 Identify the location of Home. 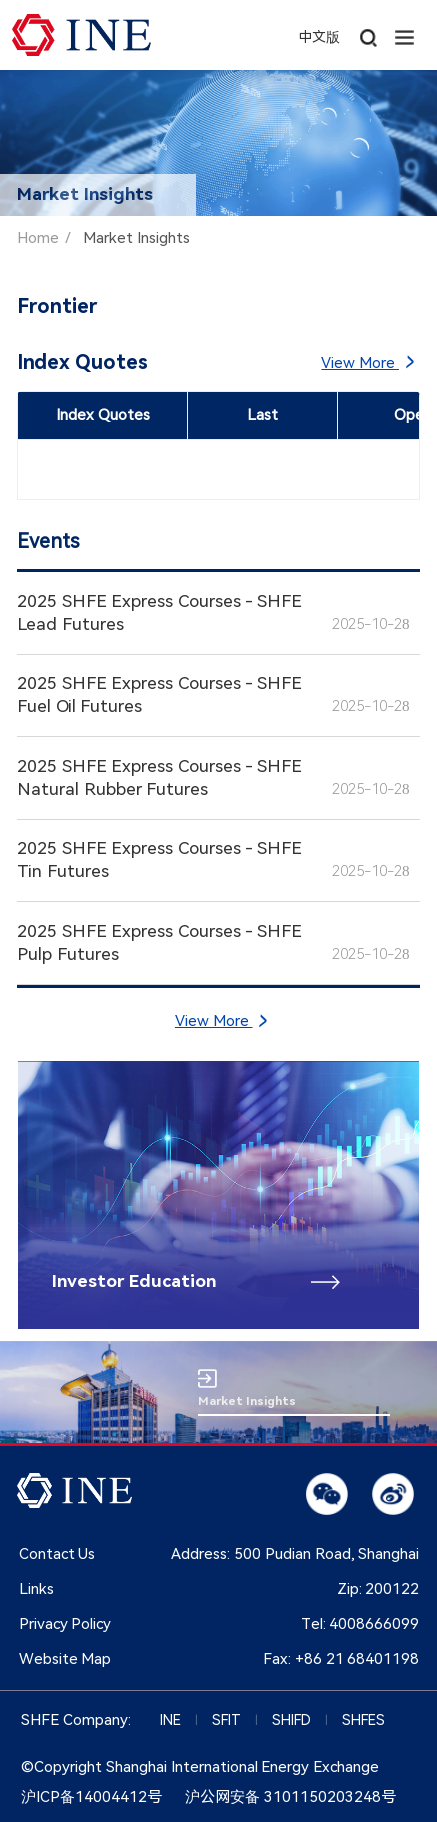
(38, 238).